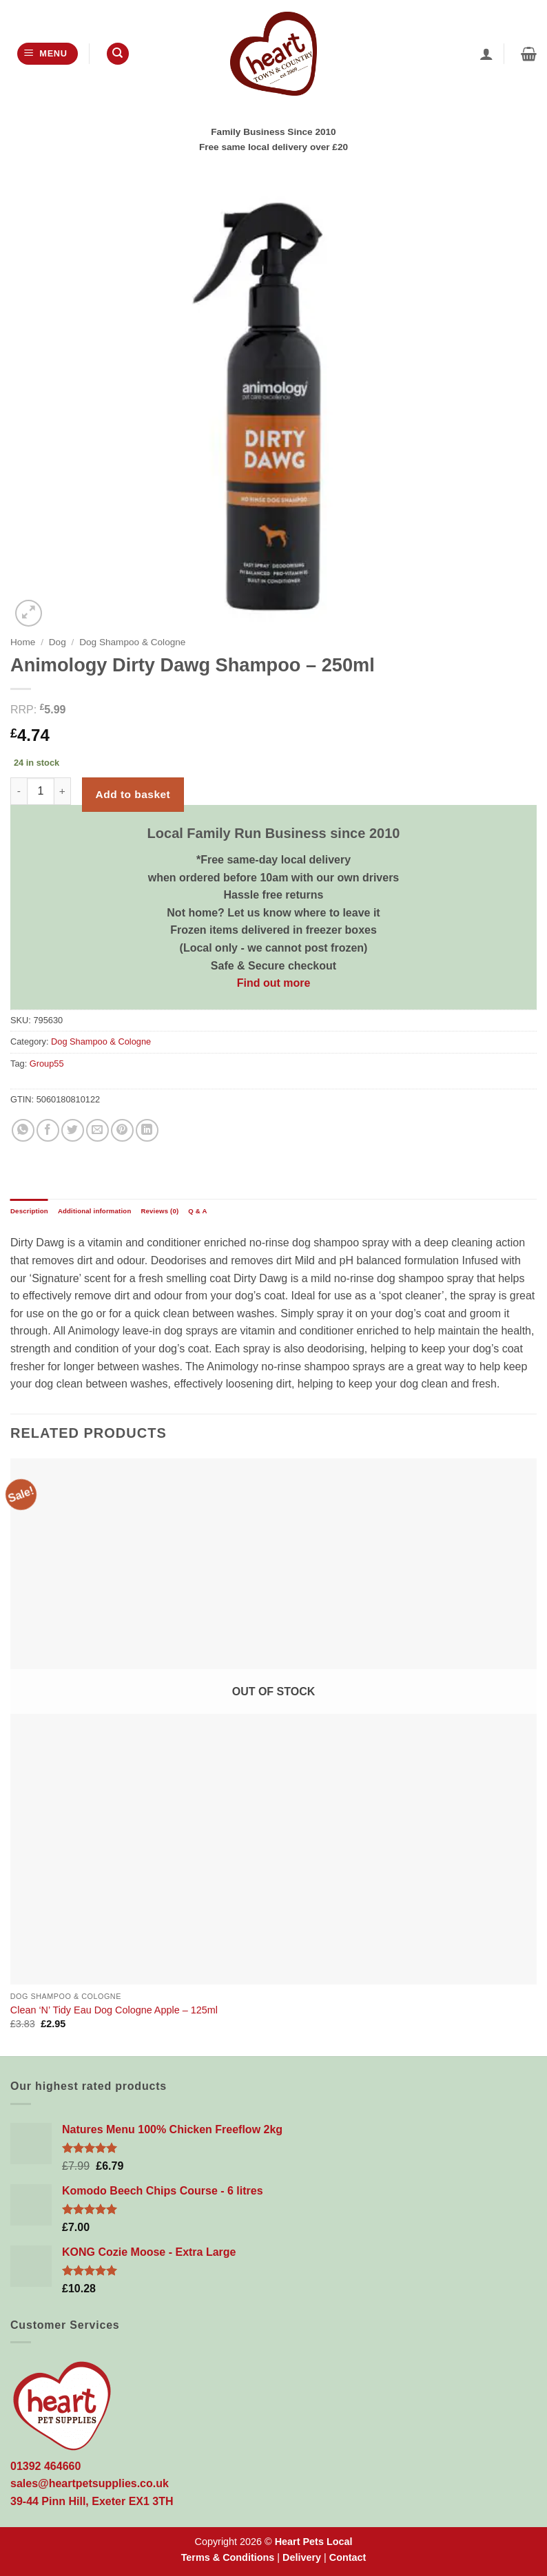  What do you see at coordinates (62, 791) in the screenshot?
I see `[Increase quantity of Animology Dirty Dawg Shampoo - 250ml]` at bounding box center [62, 791].